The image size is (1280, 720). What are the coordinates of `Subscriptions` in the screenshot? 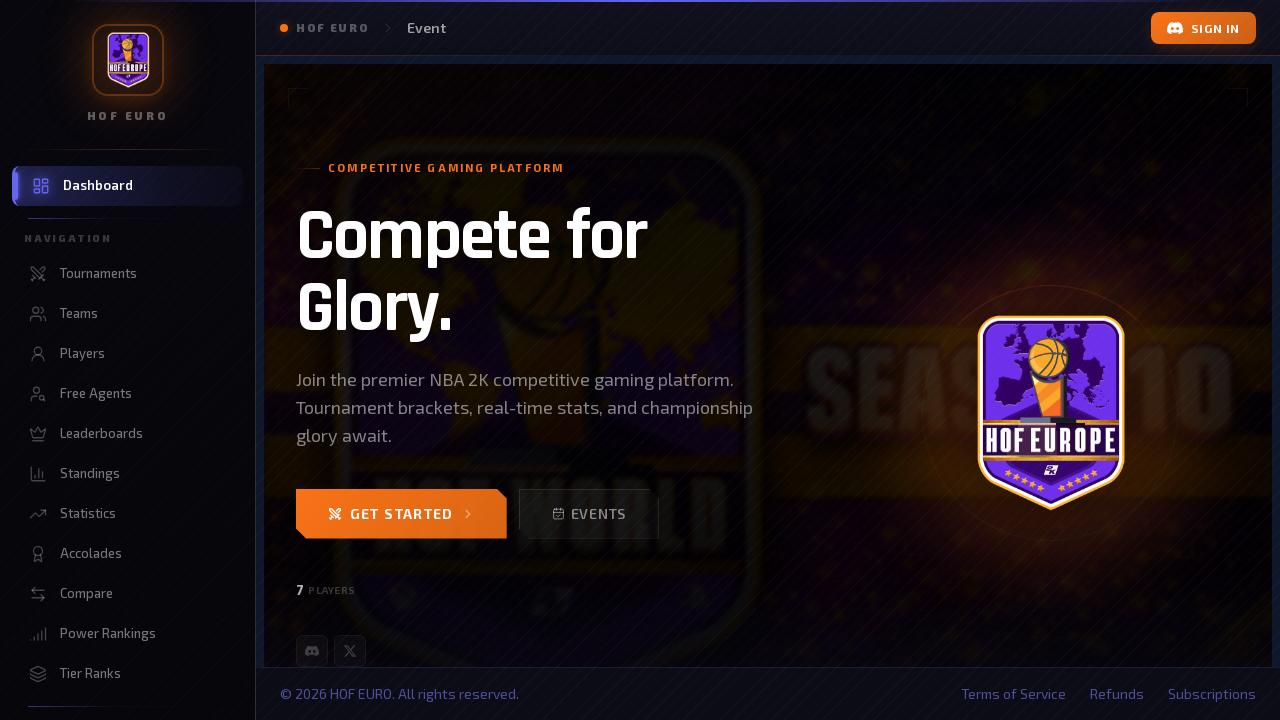 It's located at (1212, 693).